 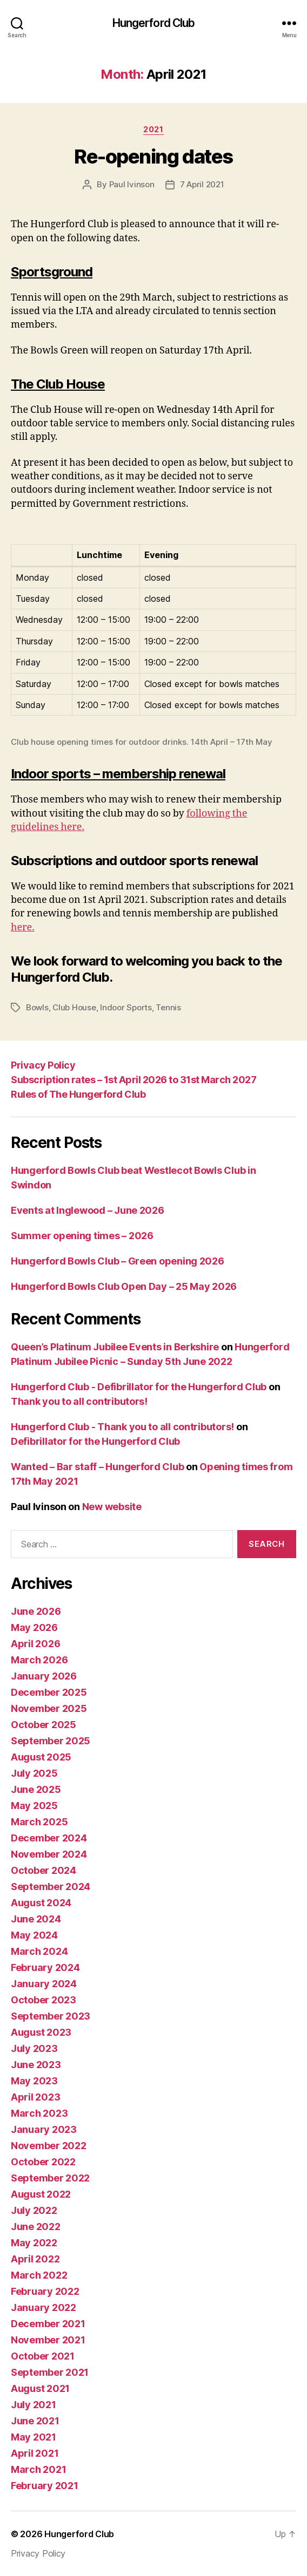 What do you see at coordinates (50, 2178) in the screenshot?
I see `September 2022` at bounding box center [50, 2178].